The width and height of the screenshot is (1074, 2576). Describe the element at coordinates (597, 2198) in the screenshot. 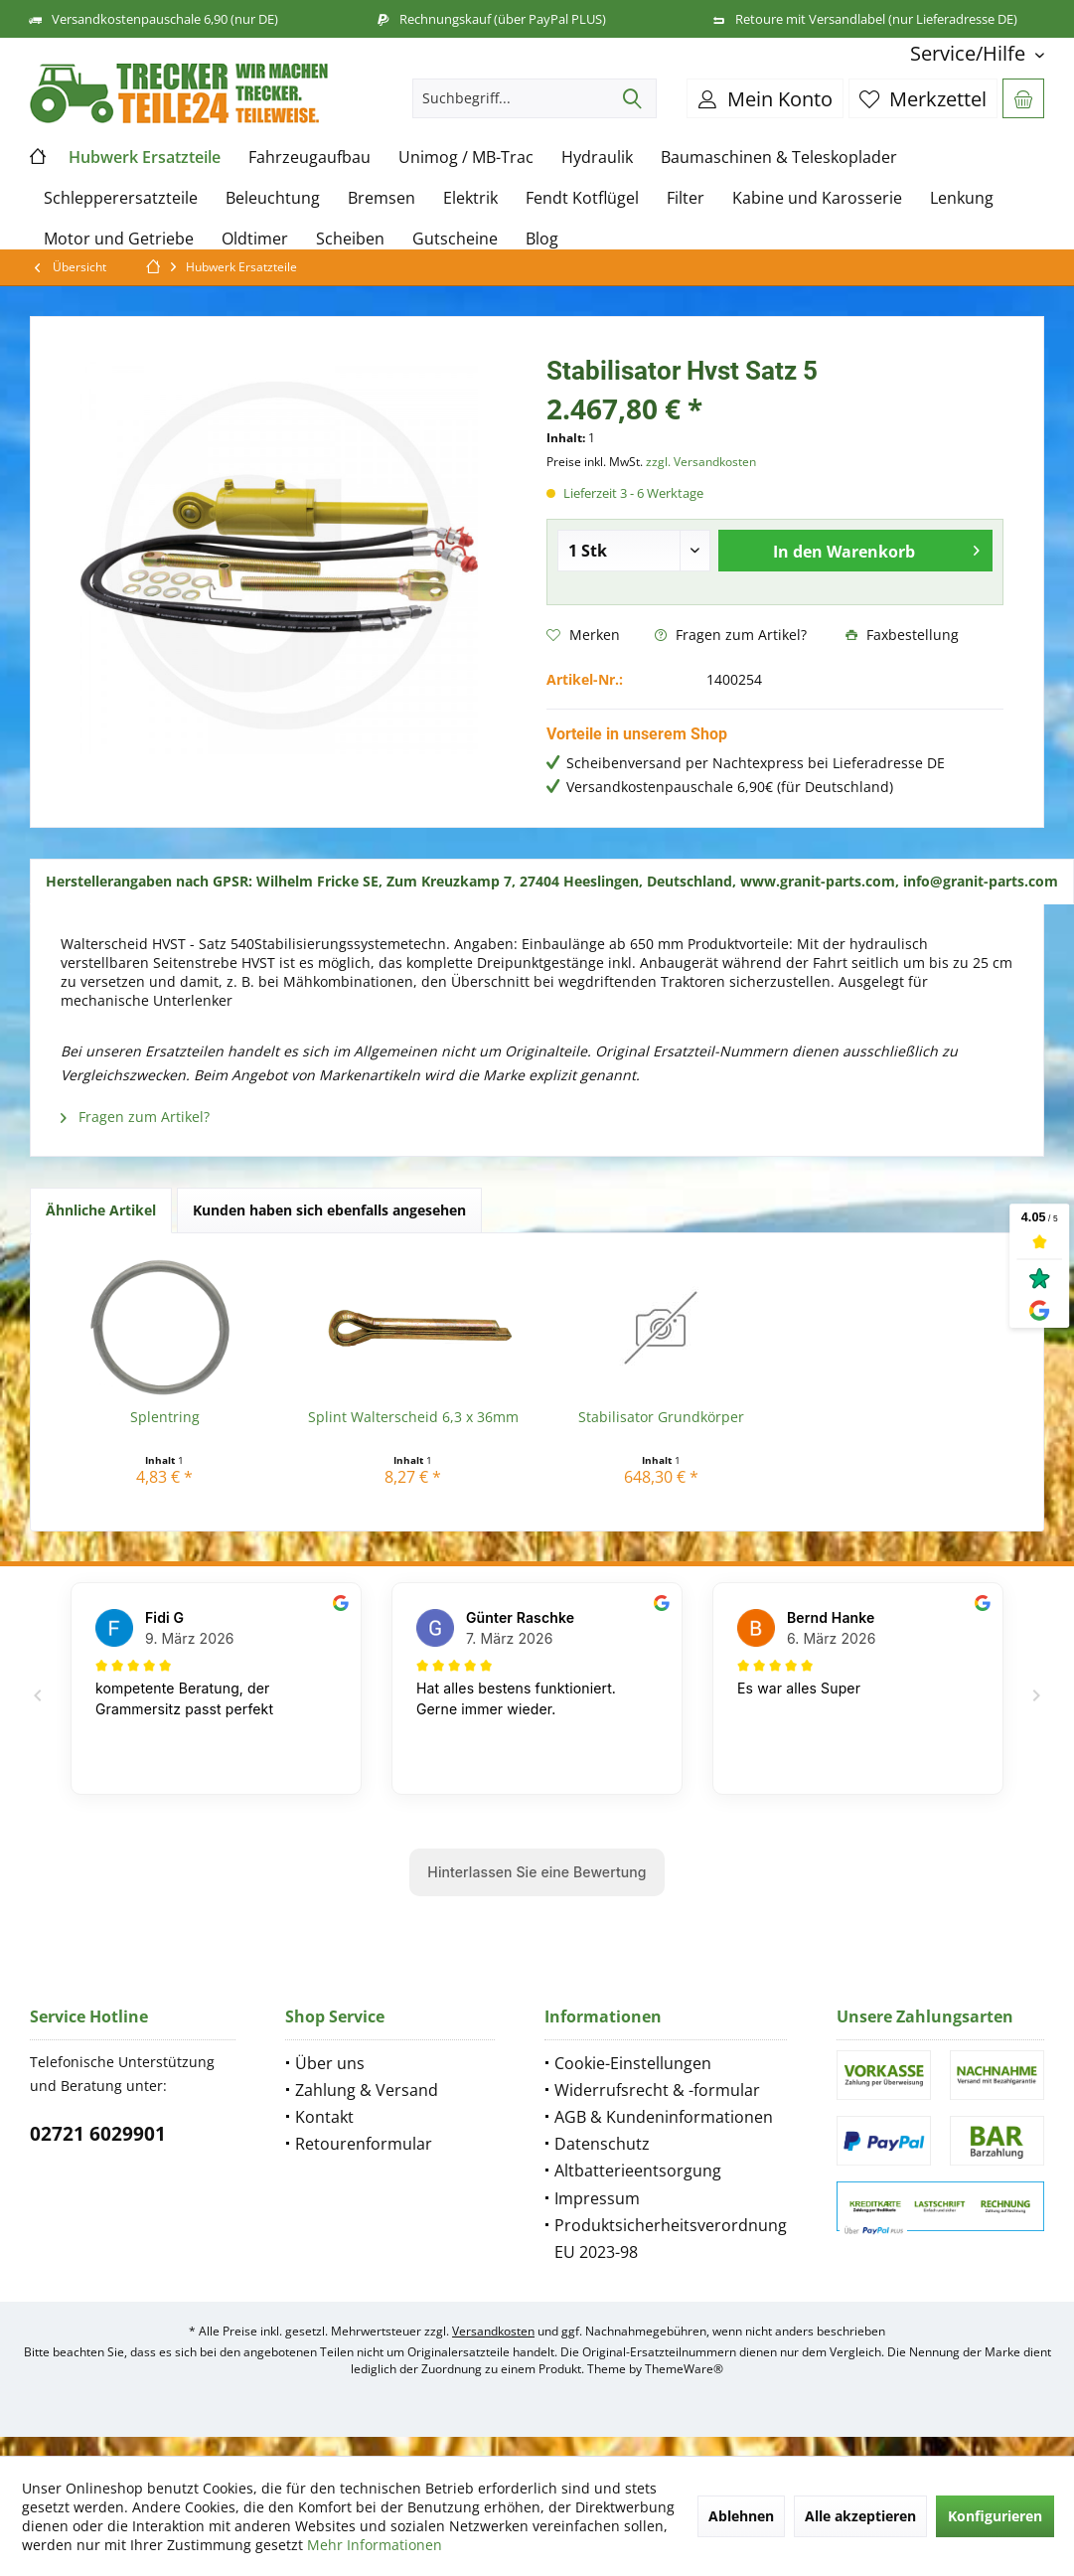

I see `Impressum` at that location.